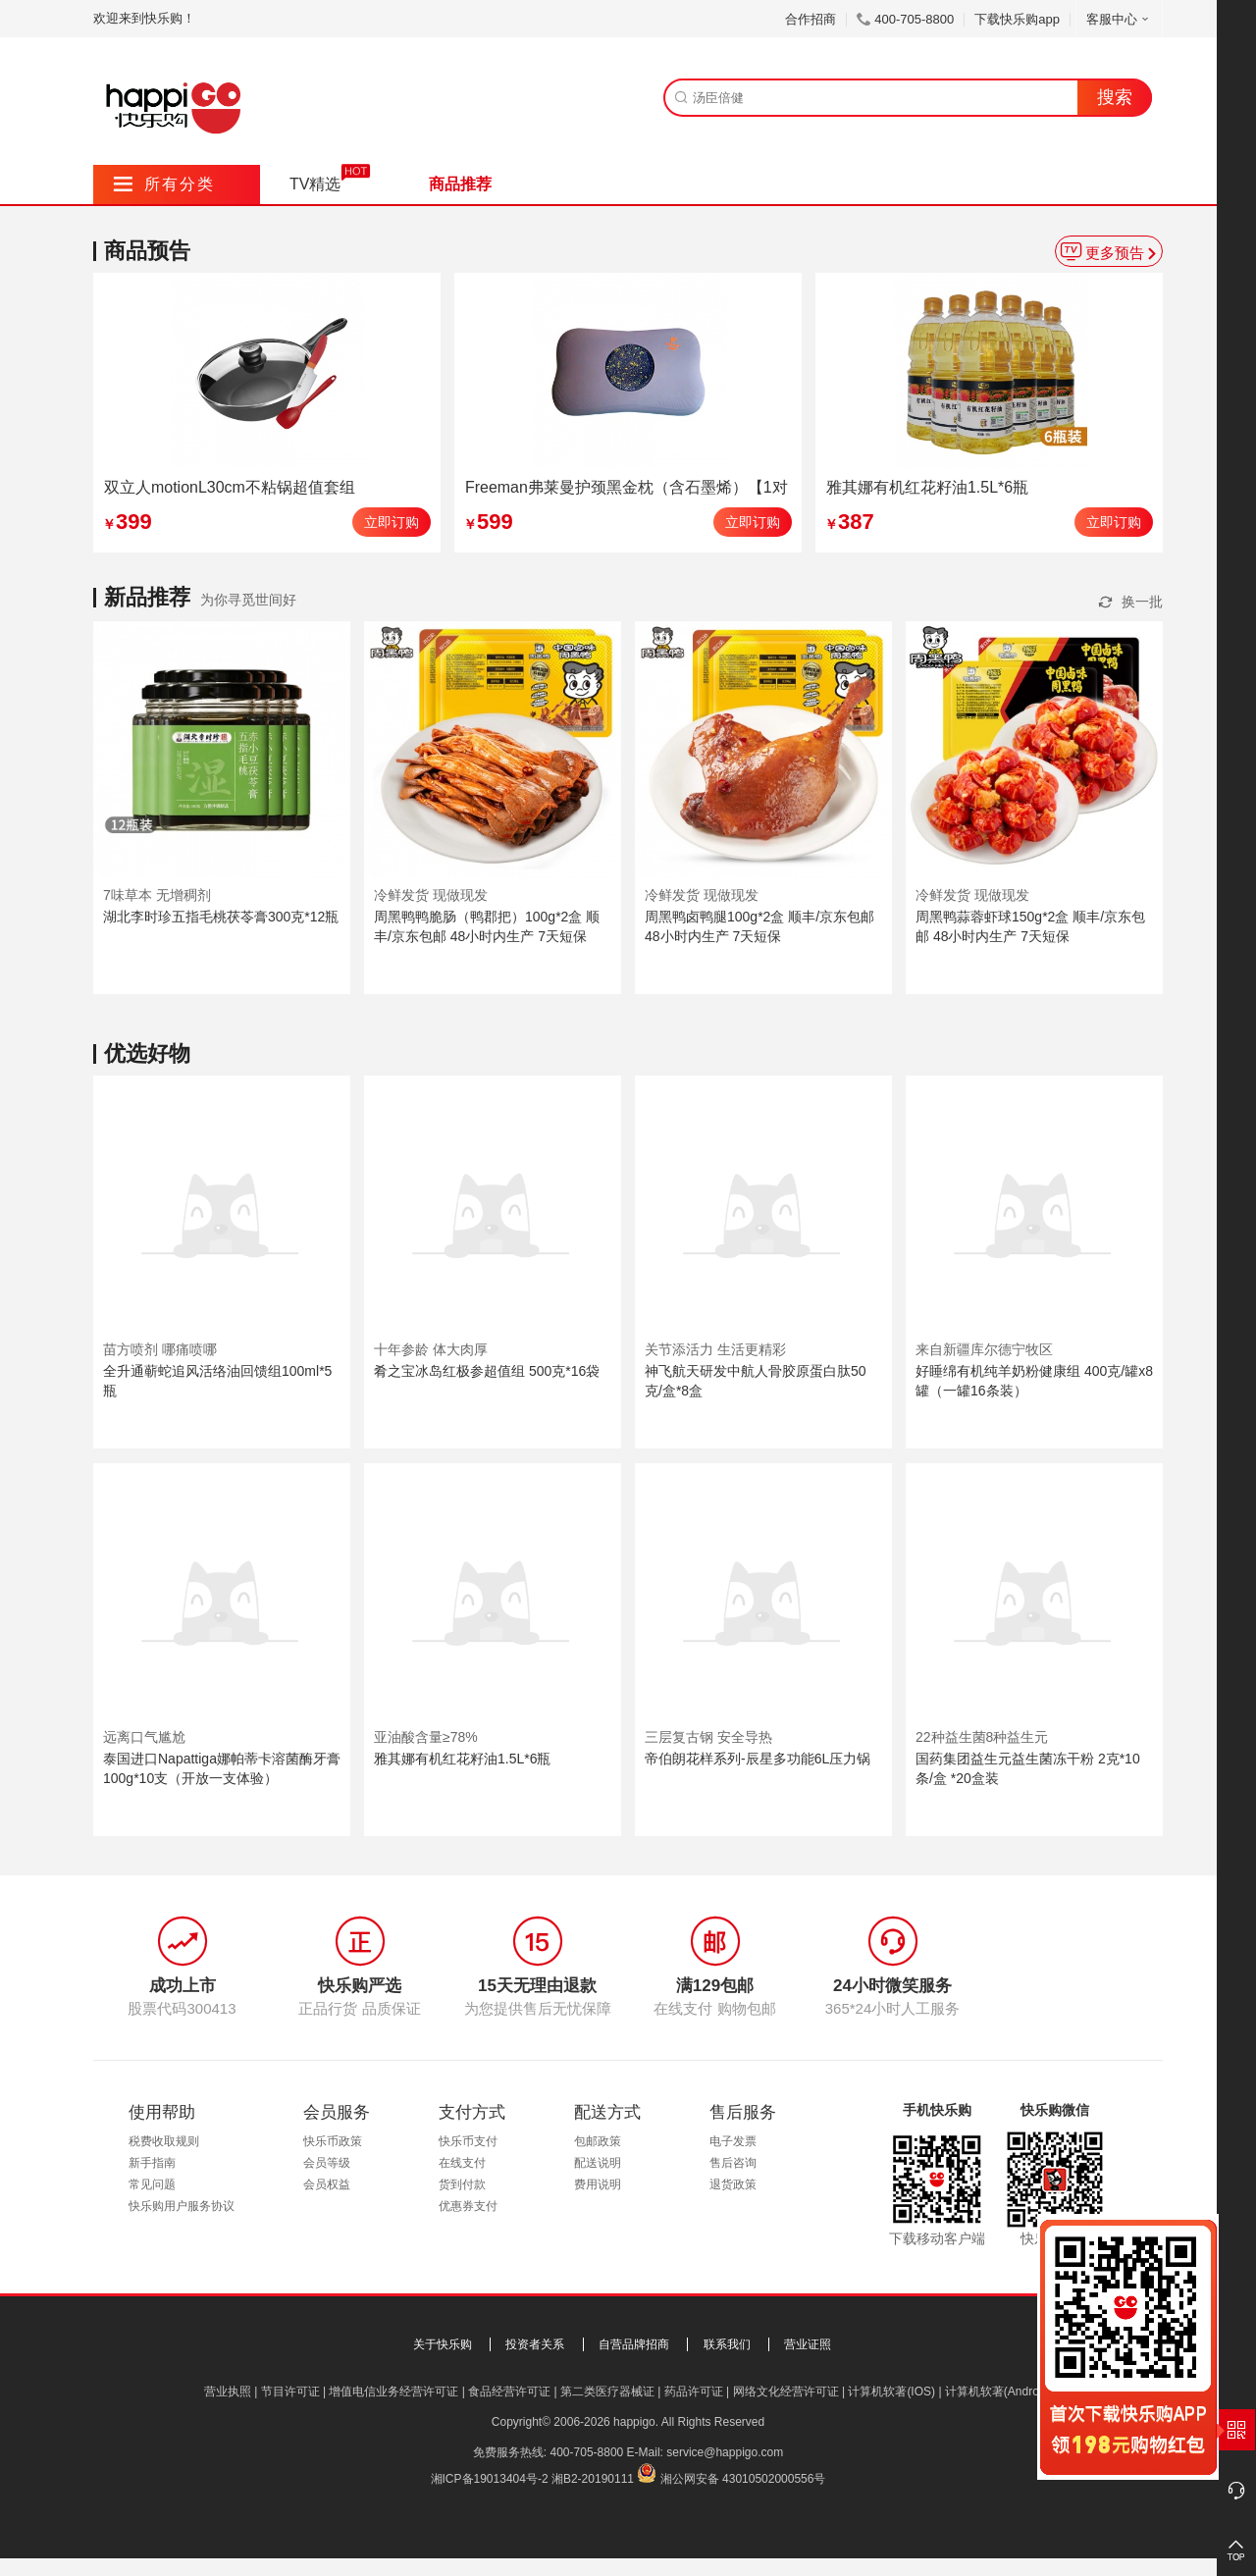 The width and height of the screenshot is (1256, 2576). What do you see at coordinates (462, 2184) in the screenshot?
I see `货到付款` at bounding box center [462, 2184].